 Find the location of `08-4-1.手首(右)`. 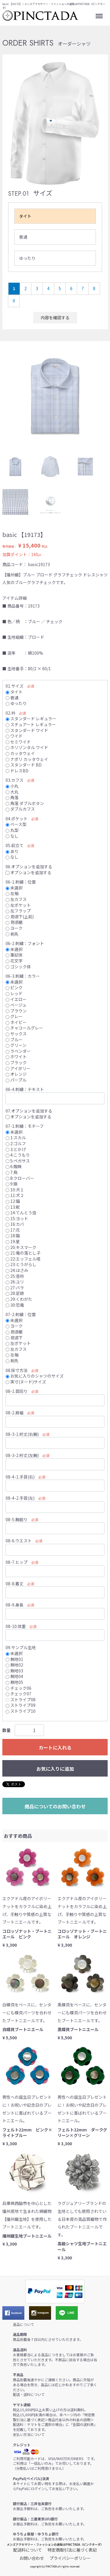

08-4-1.手首(右) is located at coordinates (20, 1477).